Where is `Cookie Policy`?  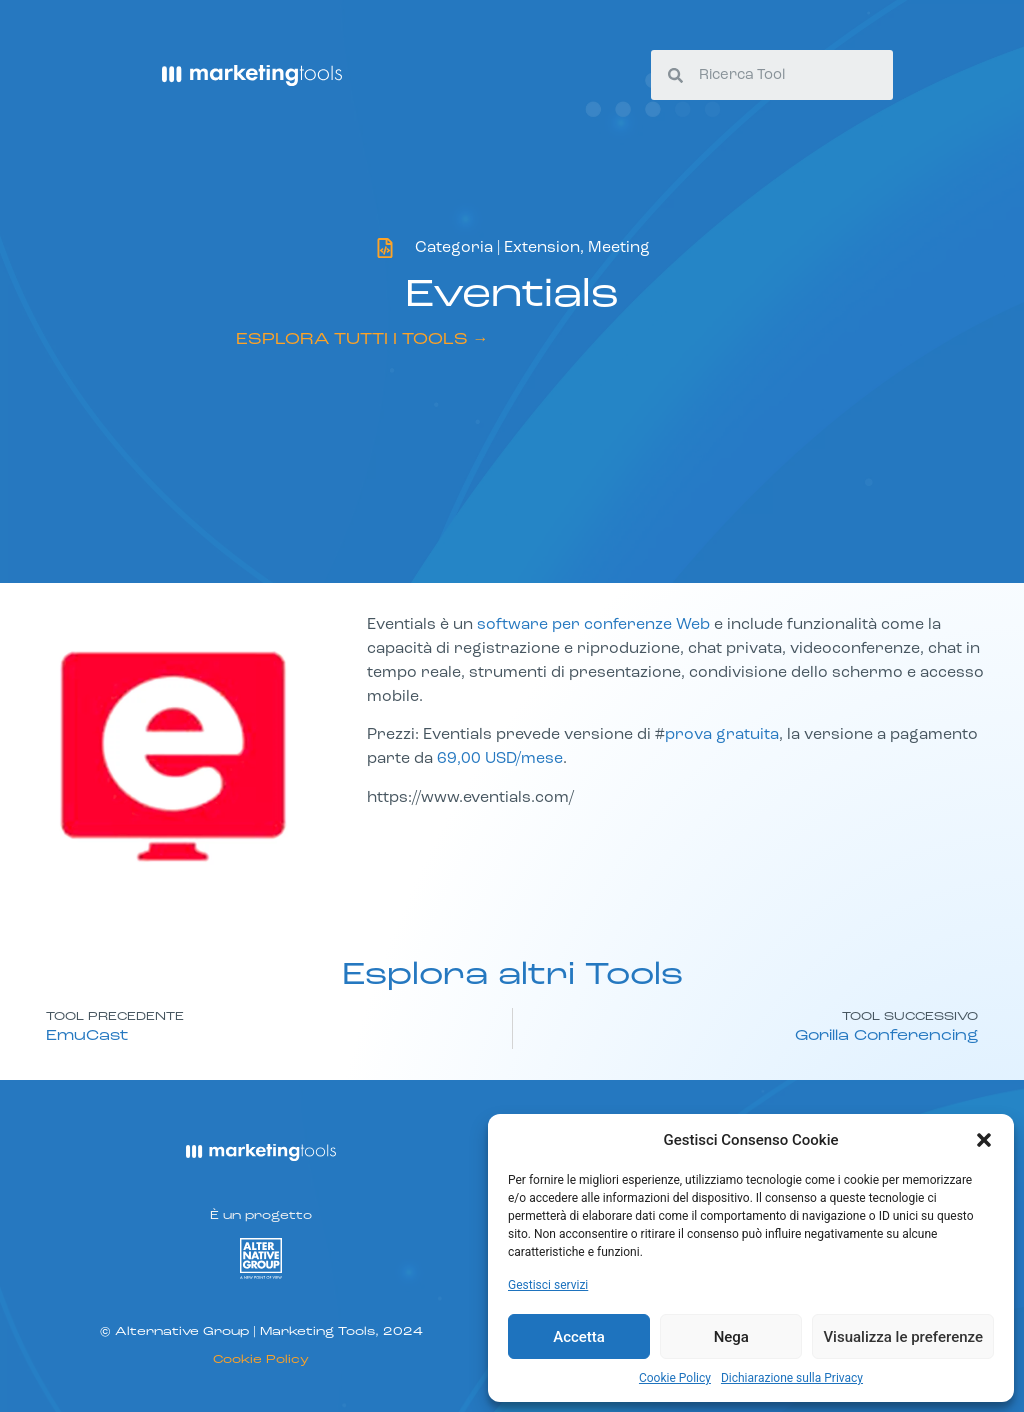 Cookie Policy is located at coordinates (675, 1378).